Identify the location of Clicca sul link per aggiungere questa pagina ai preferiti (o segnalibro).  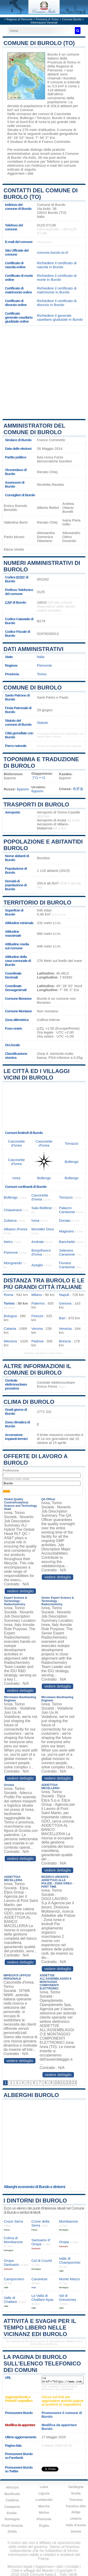
(63, 2400).